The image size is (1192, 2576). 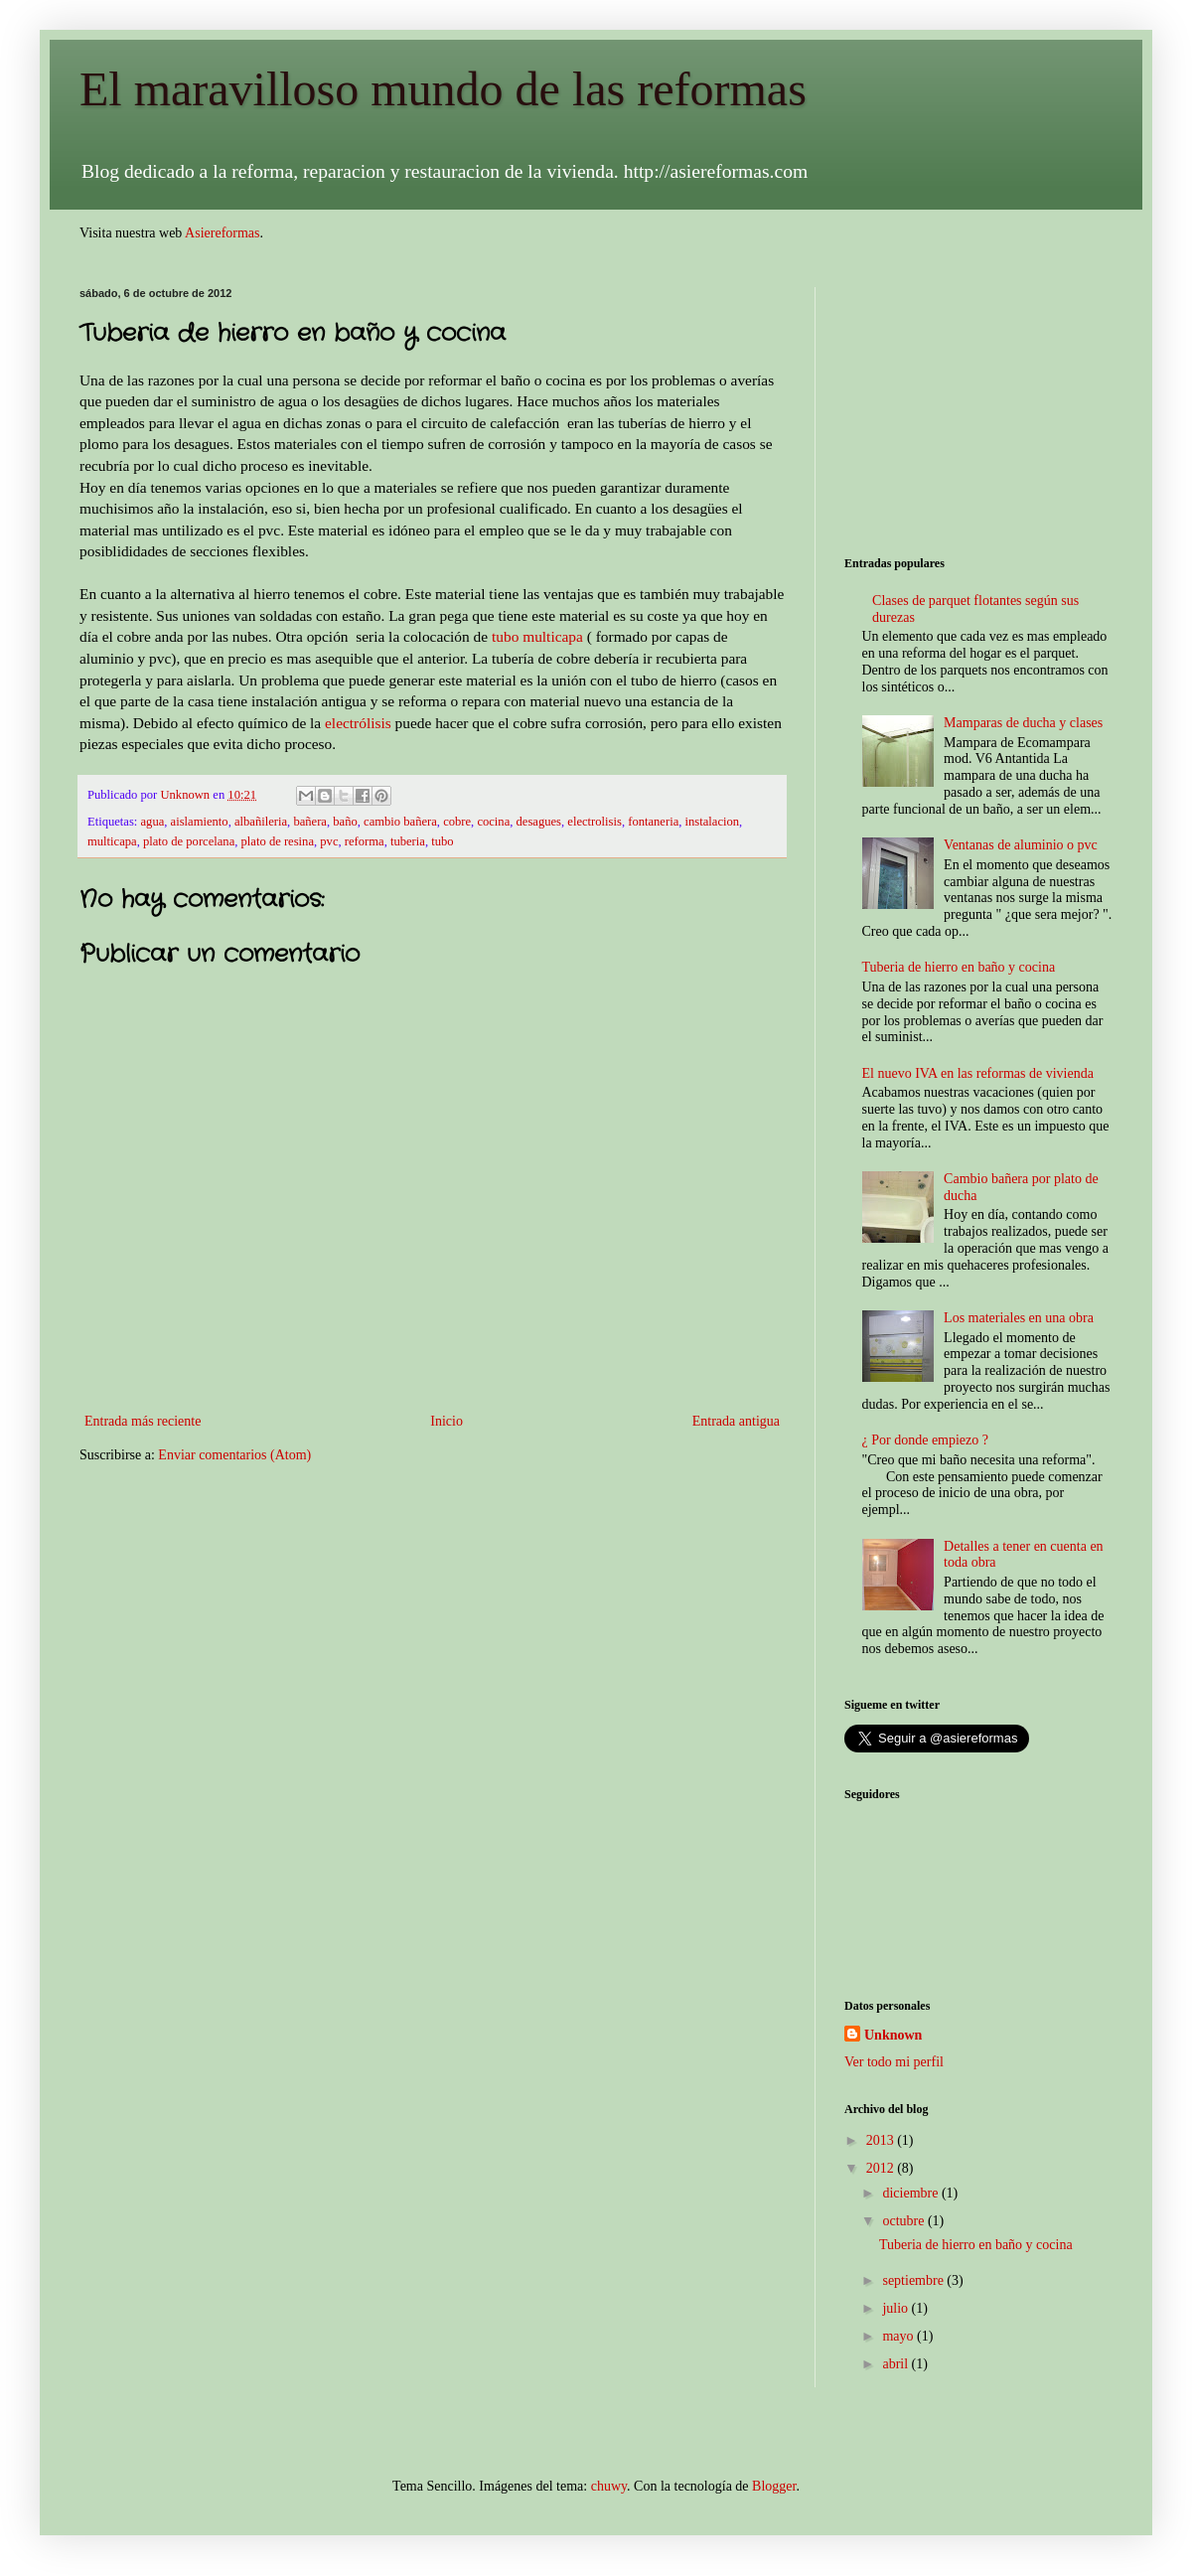 I want to click on cobre, so click(x=457, y=822).